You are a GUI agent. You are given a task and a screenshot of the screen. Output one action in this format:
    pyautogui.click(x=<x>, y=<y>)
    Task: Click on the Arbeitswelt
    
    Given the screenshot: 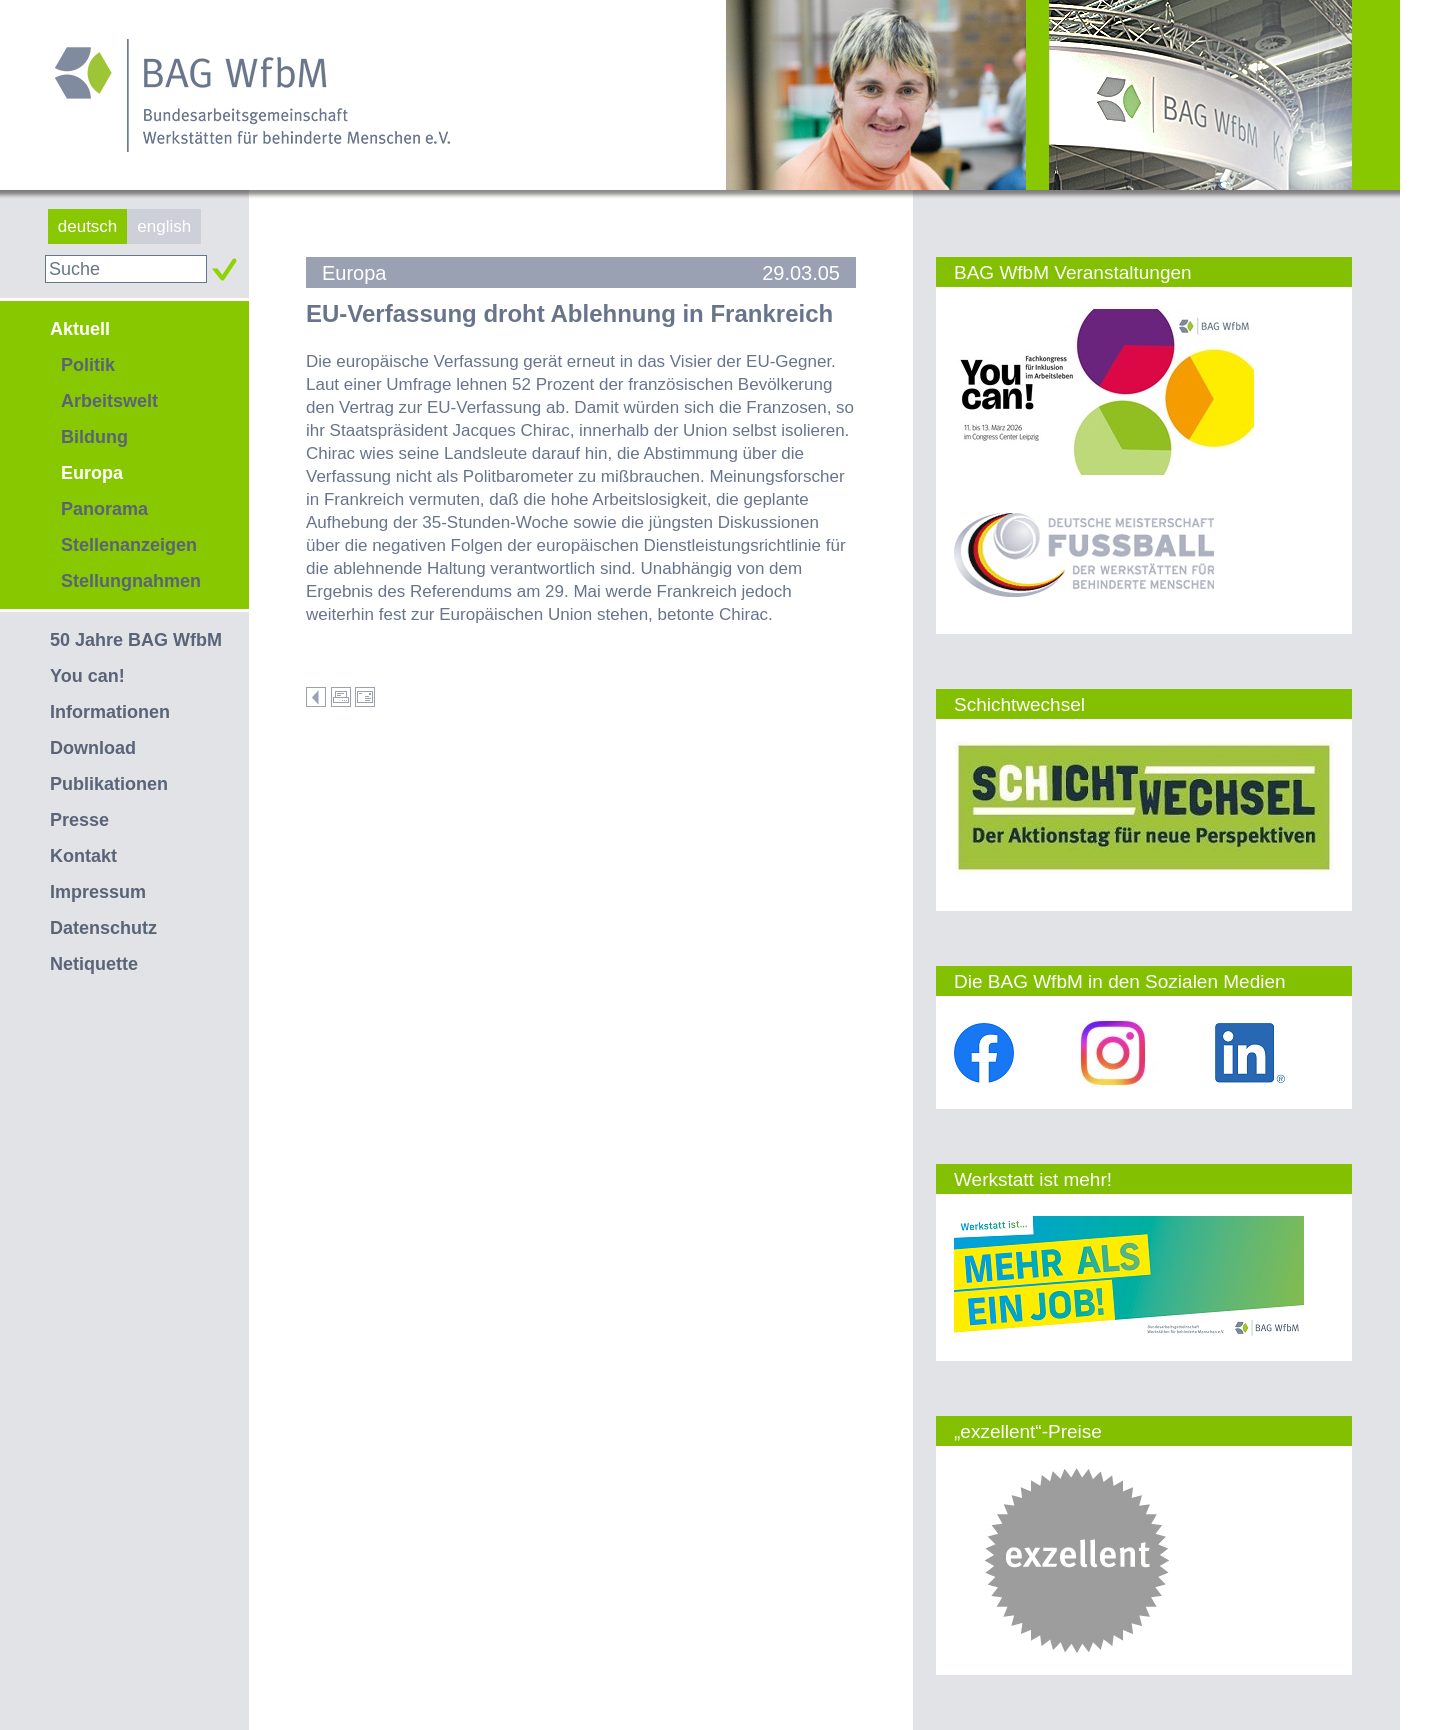 What is the action you would take?
    pyautogui.click(x=109, y=401)
    